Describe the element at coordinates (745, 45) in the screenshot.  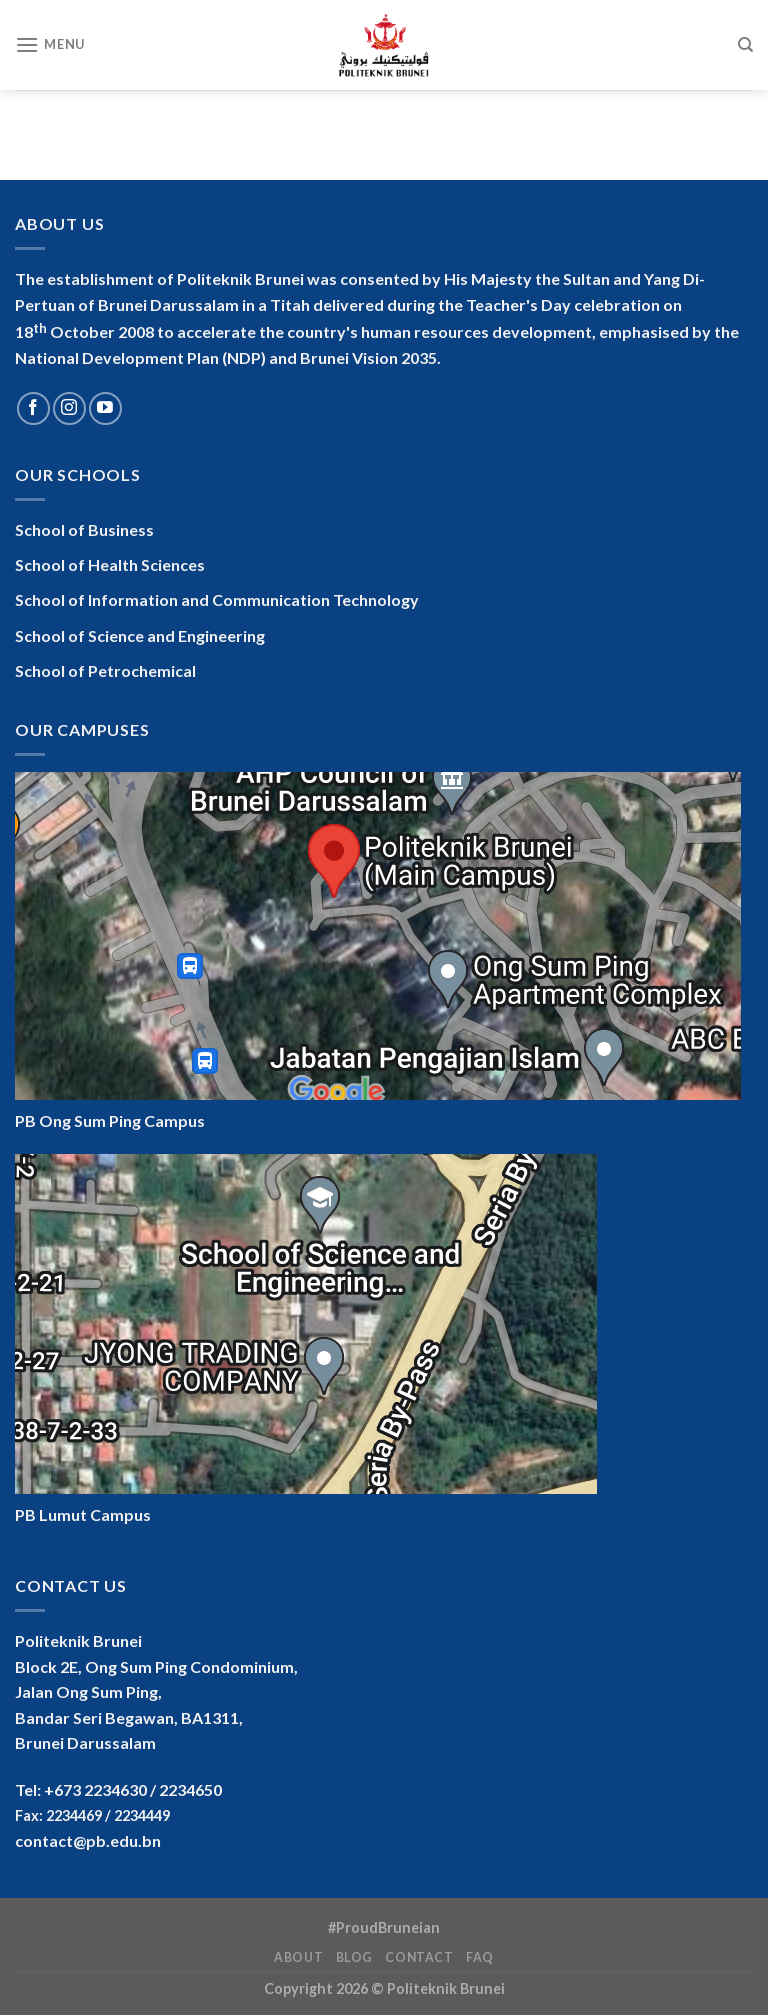
I see `[Search]` at that location.